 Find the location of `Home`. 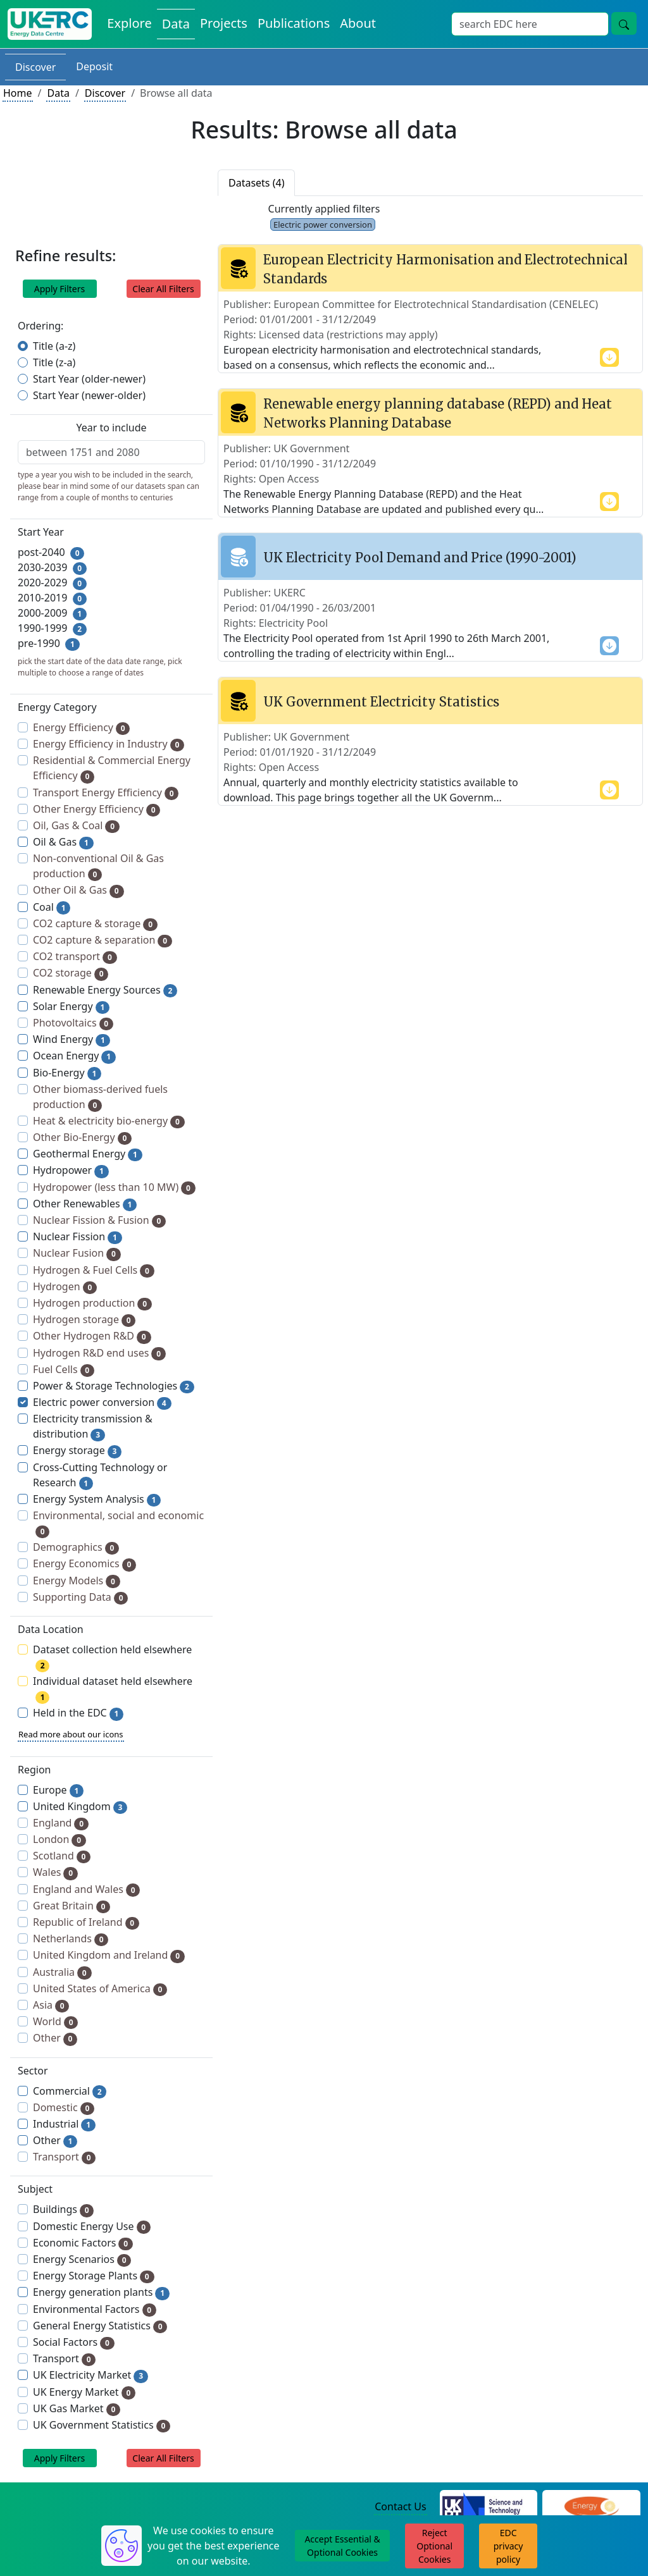

Home is located at coordinates (17, 93).